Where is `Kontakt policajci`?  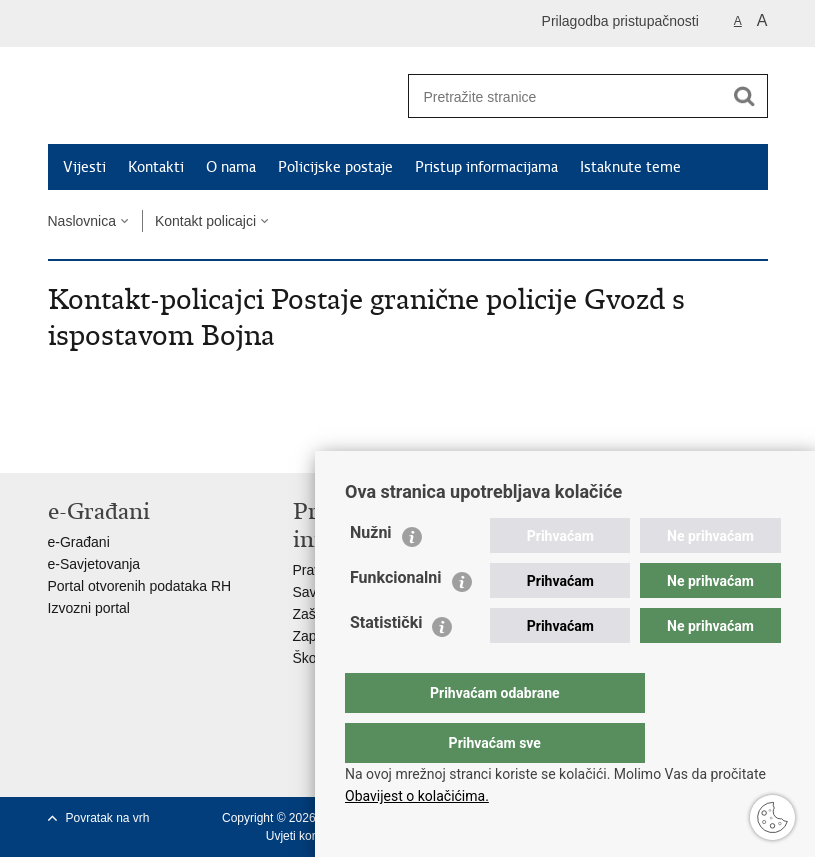
Kontakt policajci is located at coordinates (205, 221).